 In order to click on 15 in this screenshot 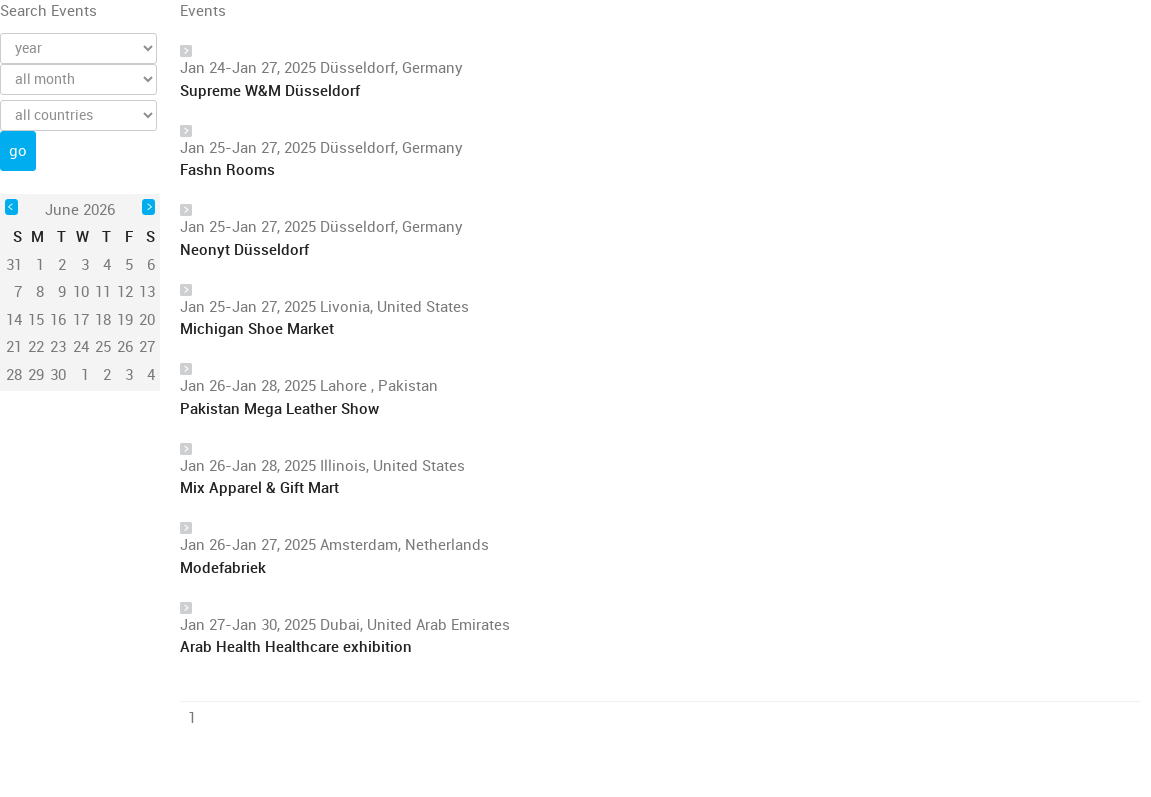, I will do `click(36, 320)`.